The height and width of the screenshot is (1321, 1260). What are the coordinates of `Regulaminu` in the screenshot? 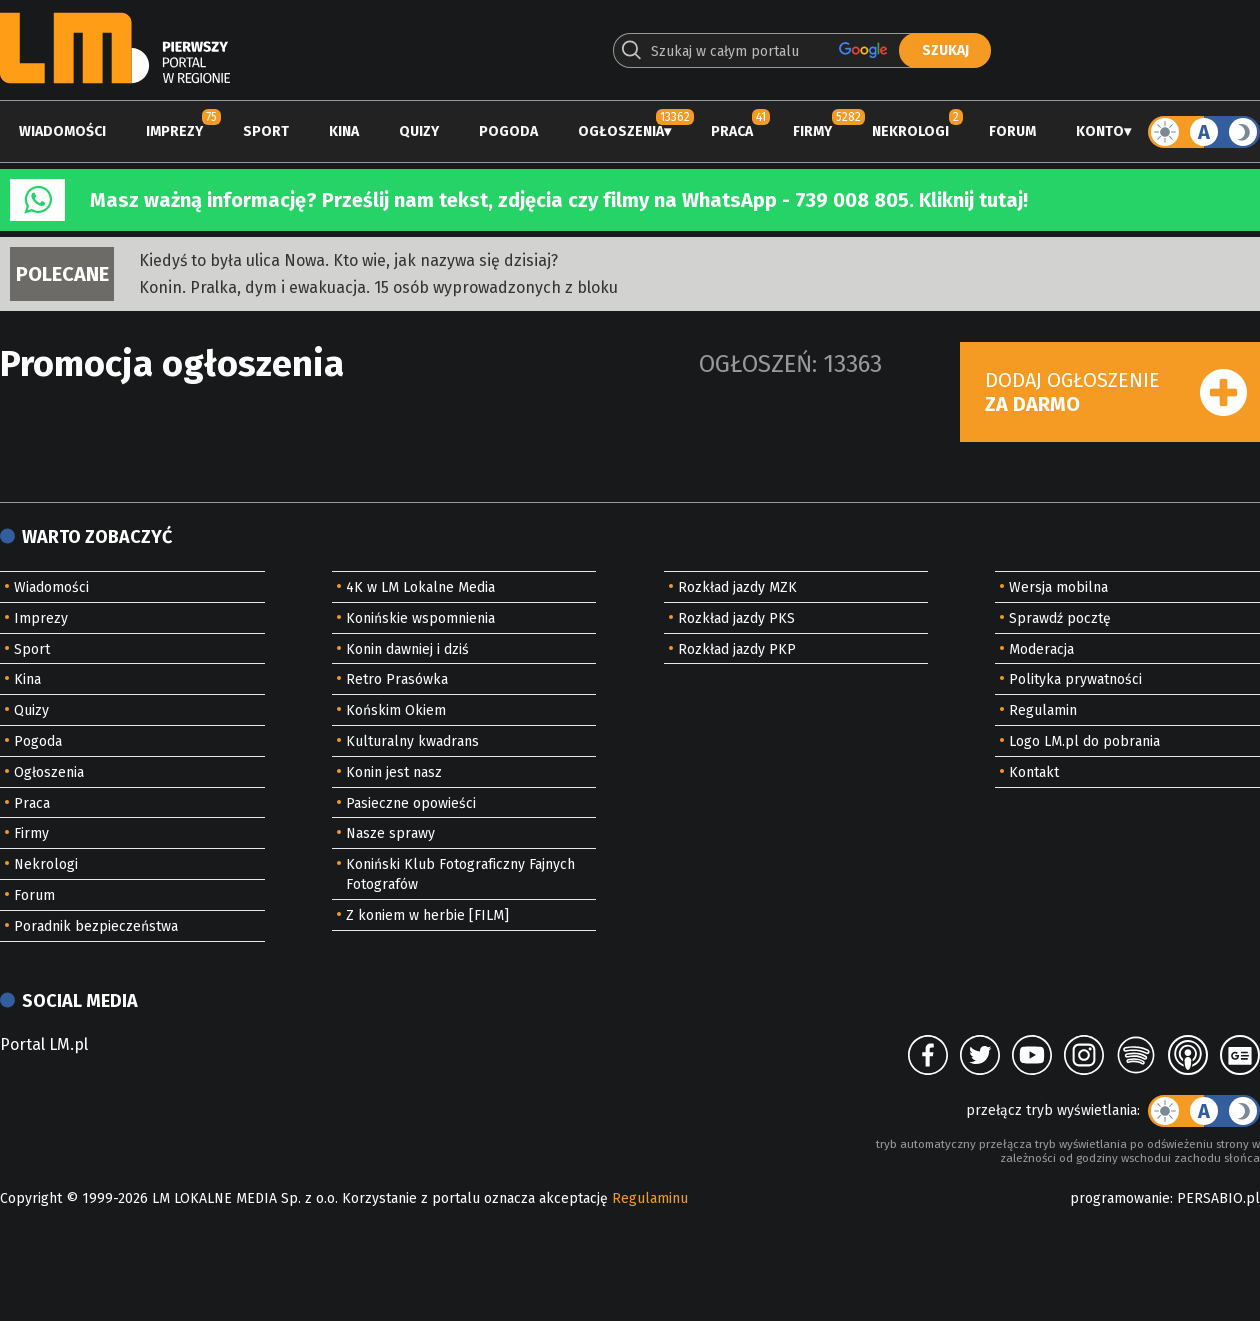 It's located at (650, 1198).